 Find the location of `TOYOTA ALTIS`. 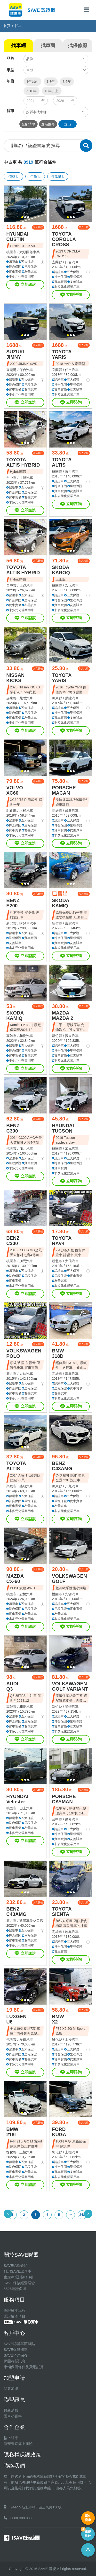

TOYOTA ALTIS is located at coordinates (62, 462).